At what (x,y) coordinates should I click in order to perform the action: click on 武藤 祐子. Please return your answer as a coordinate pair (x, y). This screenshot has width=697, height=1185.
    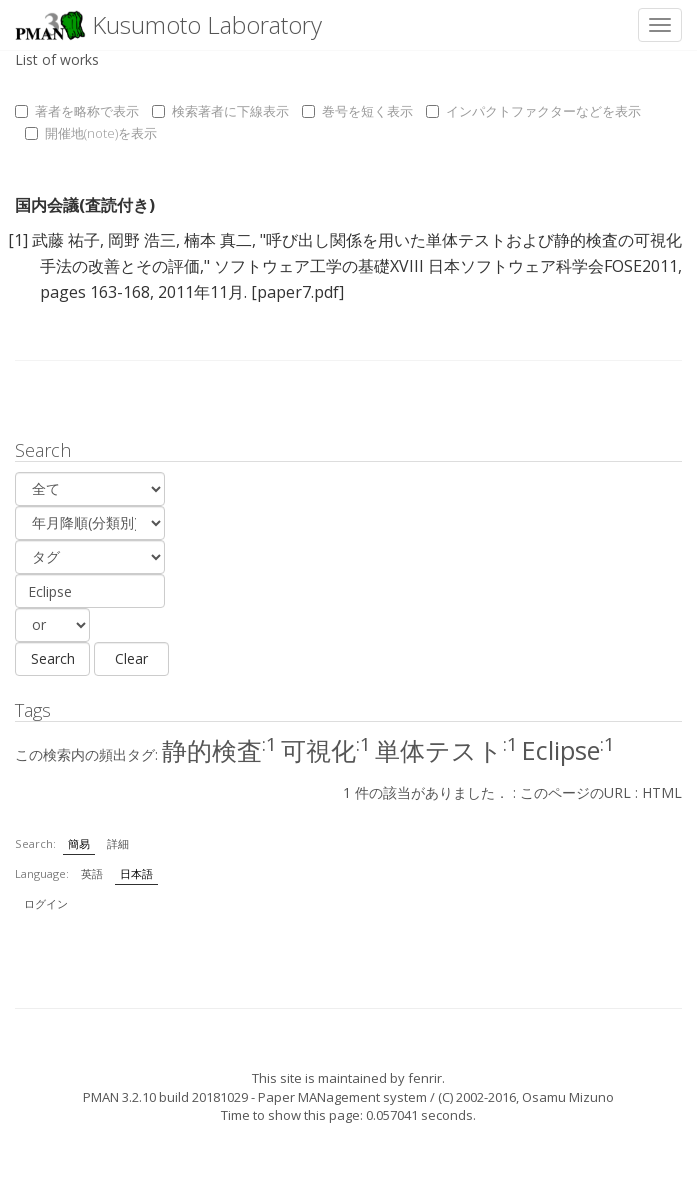
    Looking at the image, I should click on (66, 240).